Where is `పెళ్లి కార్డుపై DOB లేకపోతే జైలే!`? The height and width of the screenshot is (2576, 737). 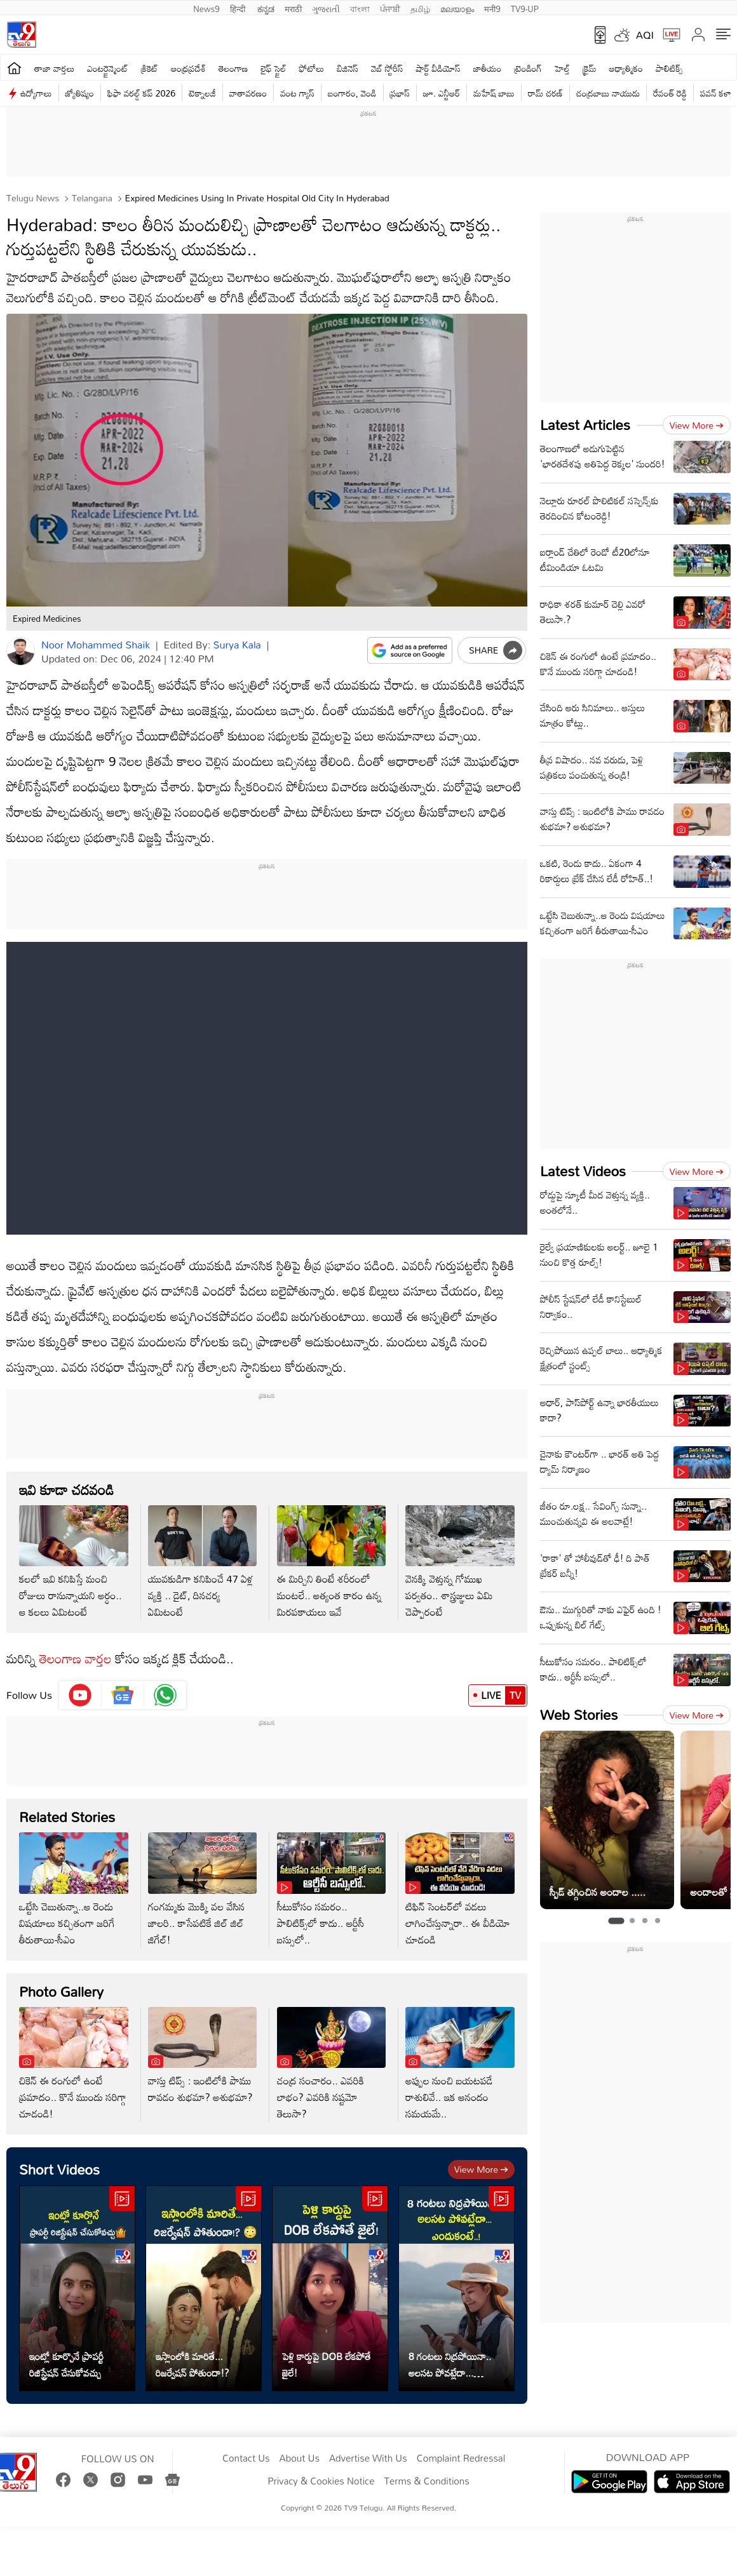
పెళ్లి కార్డుపై DOB లేకపోతే జైలే! is located at coordinates (326, 2364).